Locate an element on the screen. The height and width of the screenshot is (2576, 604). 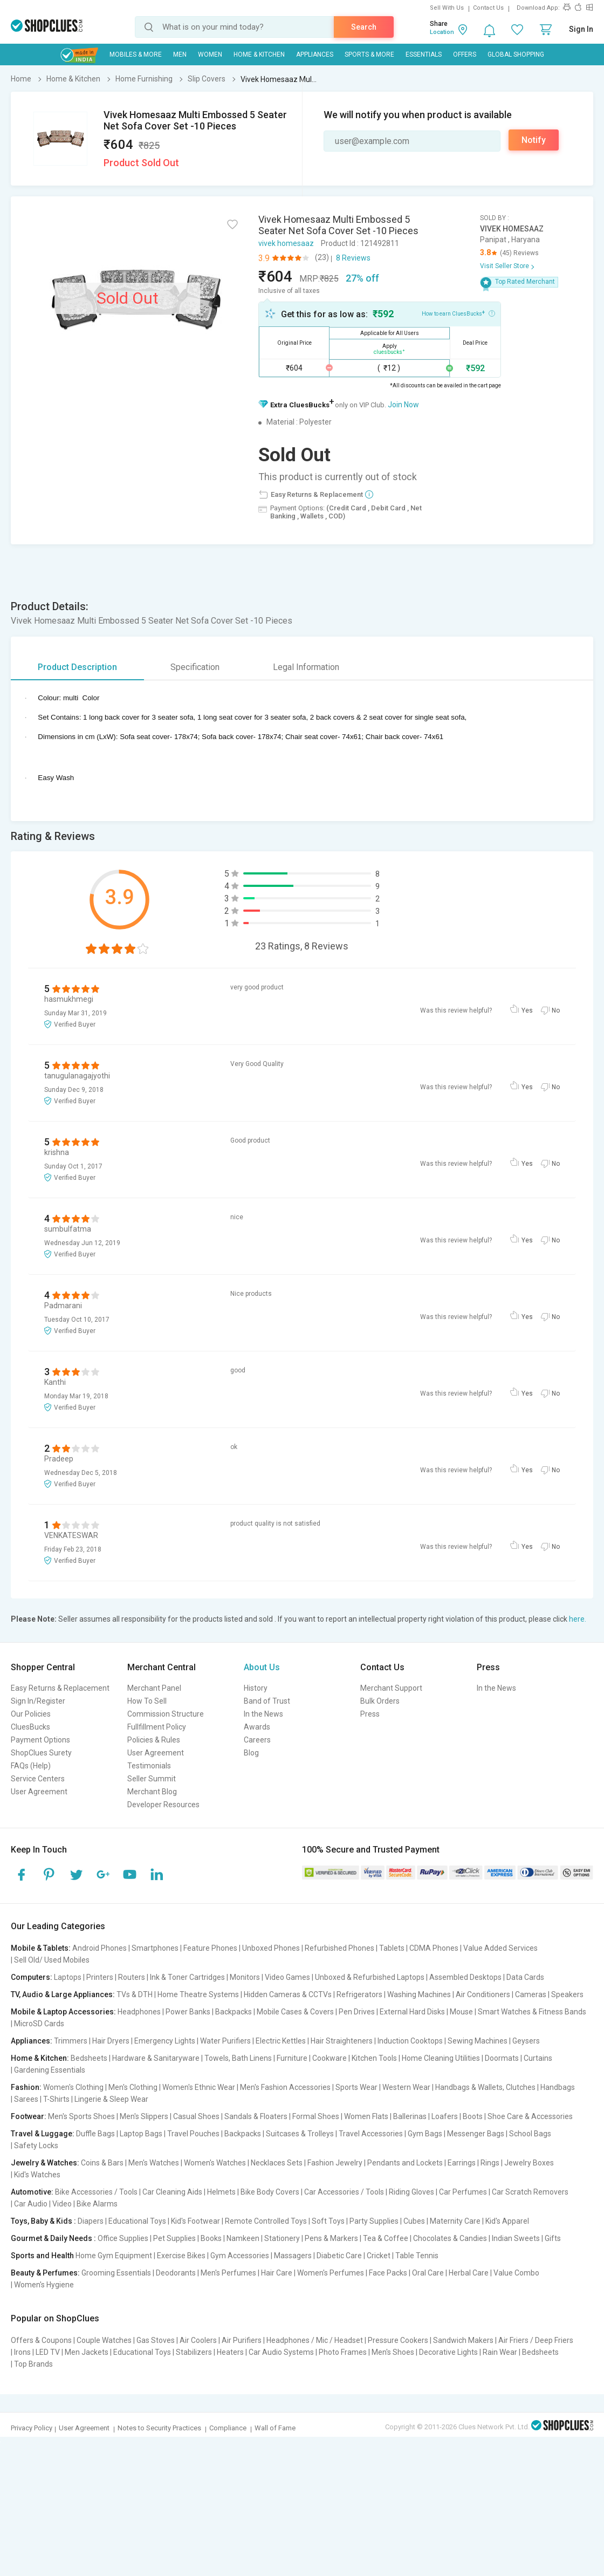
Top Brands is located at coordinates (33, 2364).